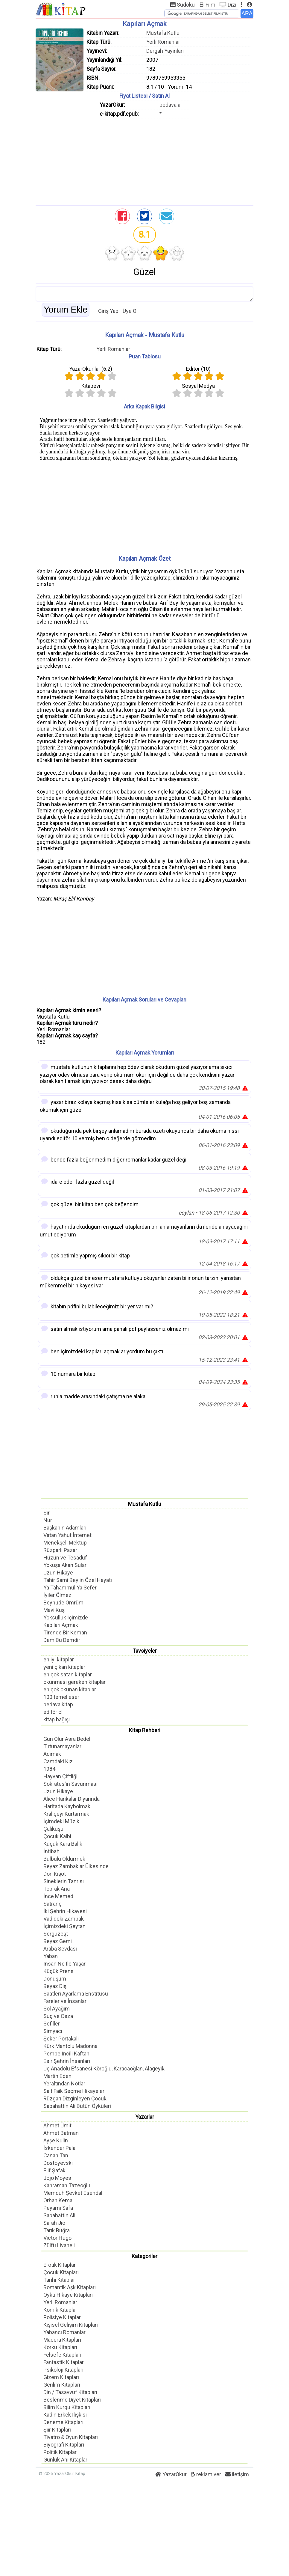 This screenshot has height=2576, width=289. Describe the element at coordinates (64, 2001) in the screenshot. I see `Fareler ve İnsanlar` at that location.